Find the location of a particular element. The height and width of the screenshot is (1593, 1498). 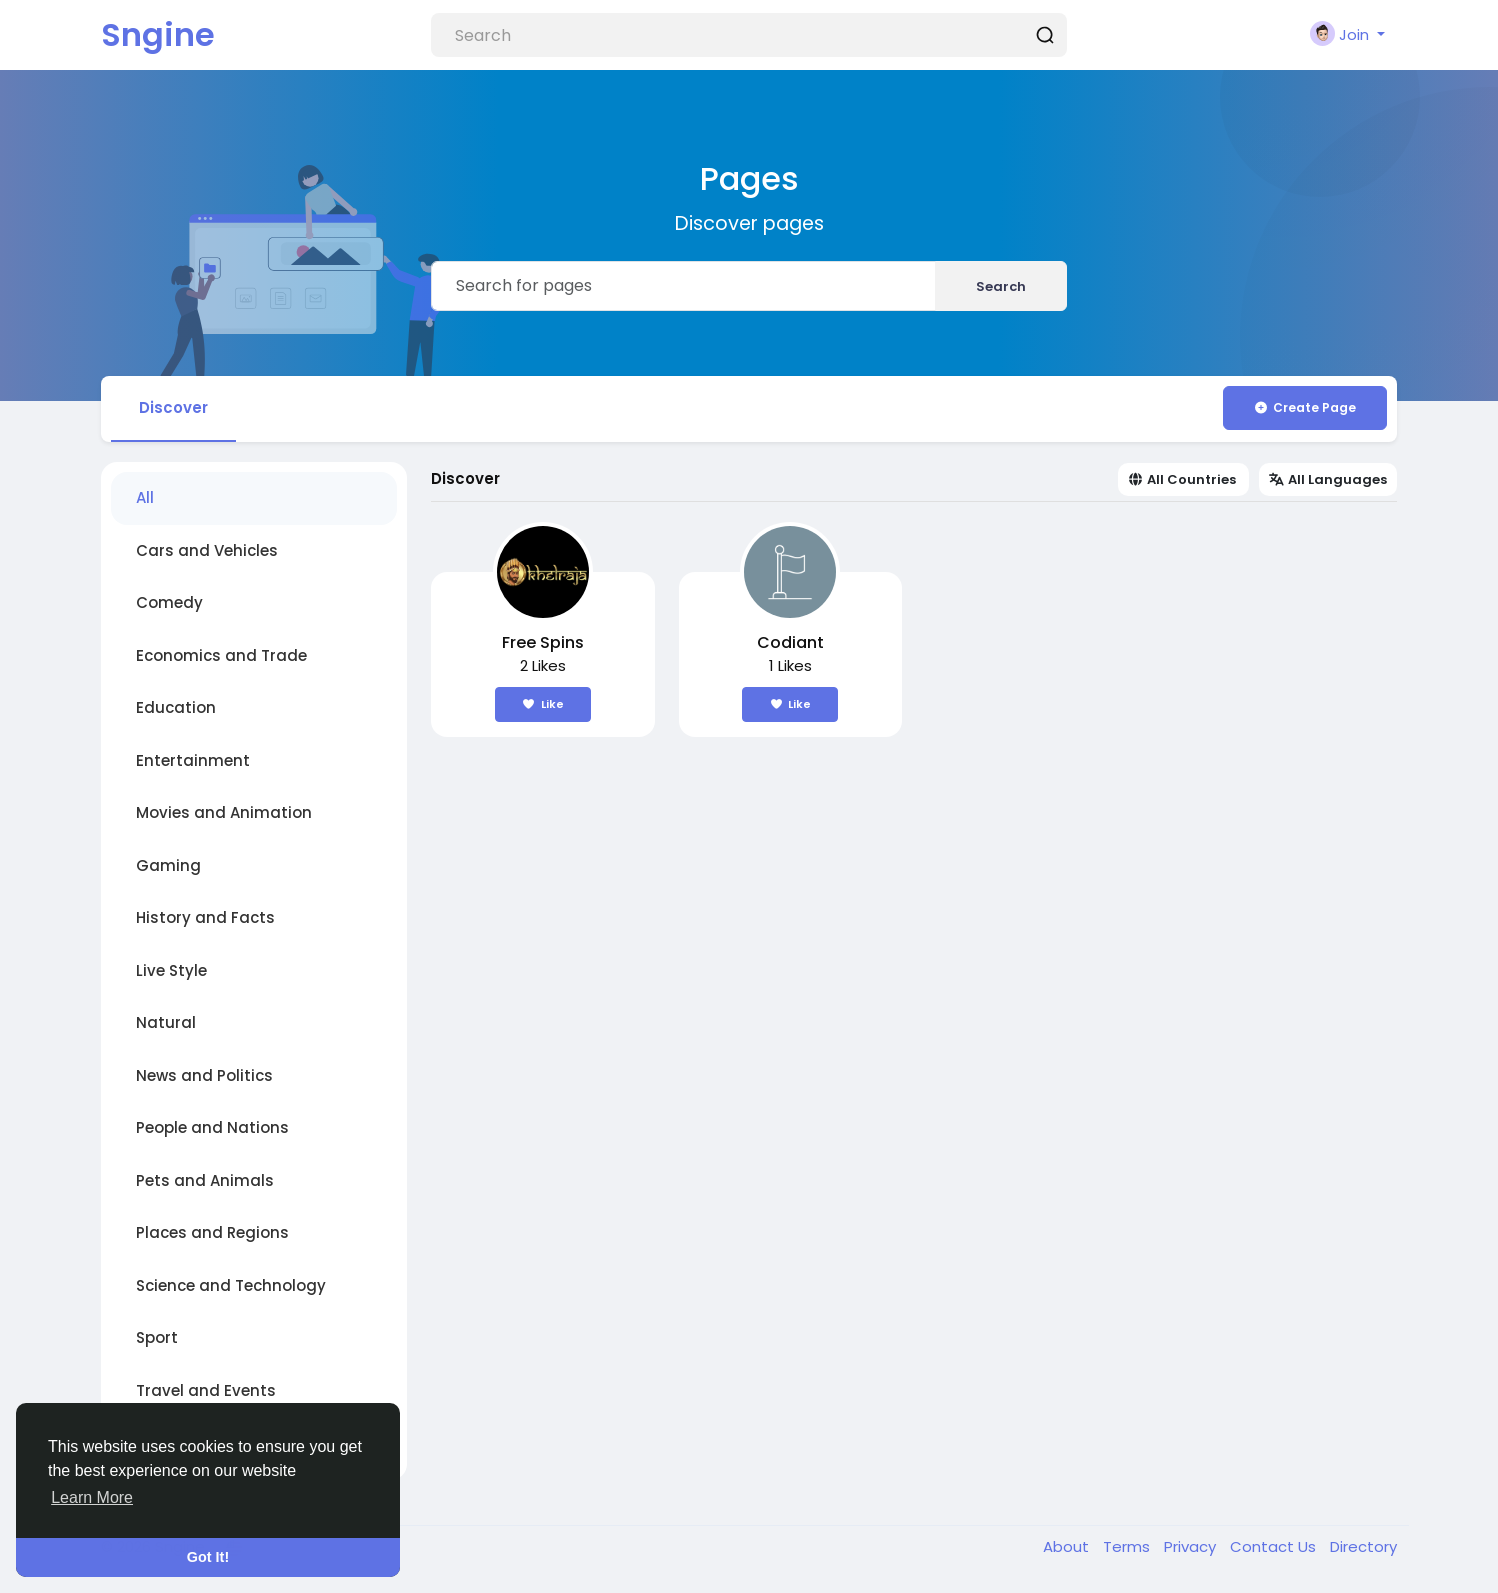

Sngine is located at coordinates (158, 34).